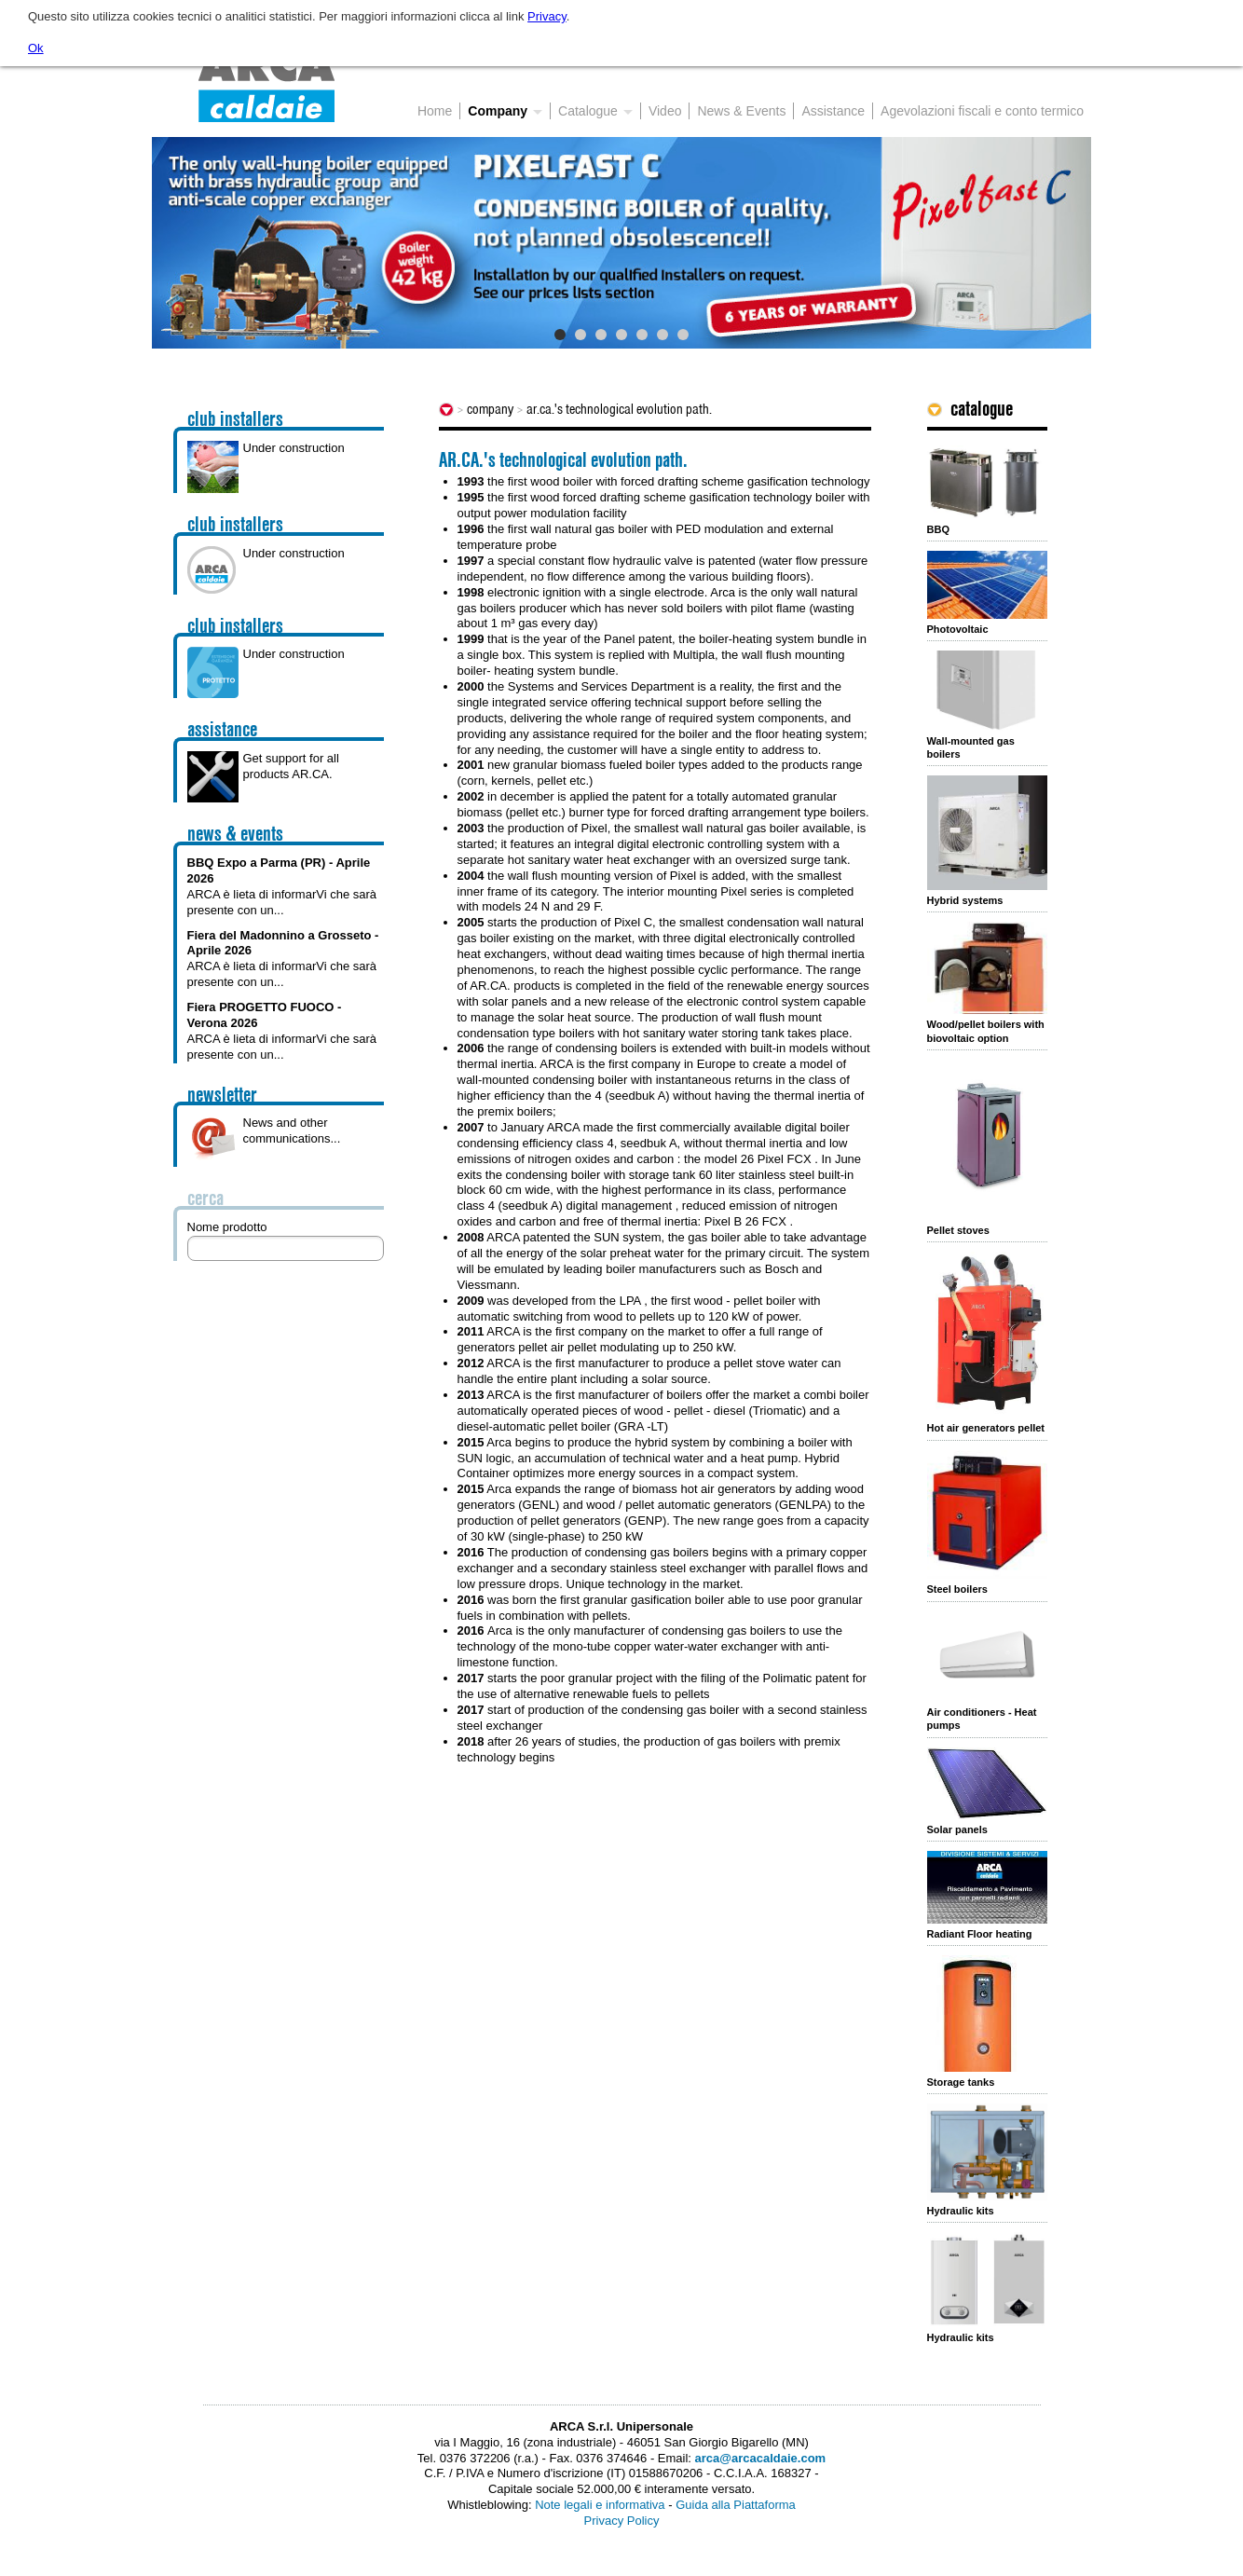  I want to click on Ok, so click(36, 48).